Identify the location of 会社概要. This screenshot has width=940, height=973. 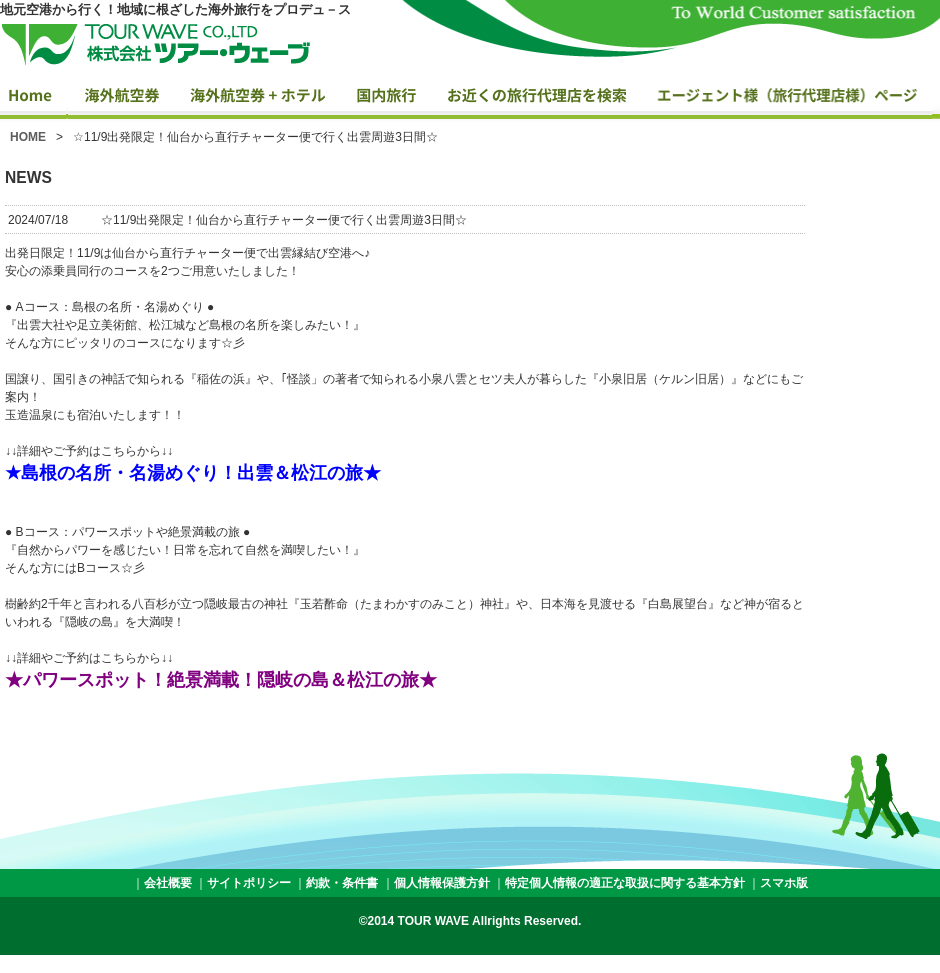
(168, 883).